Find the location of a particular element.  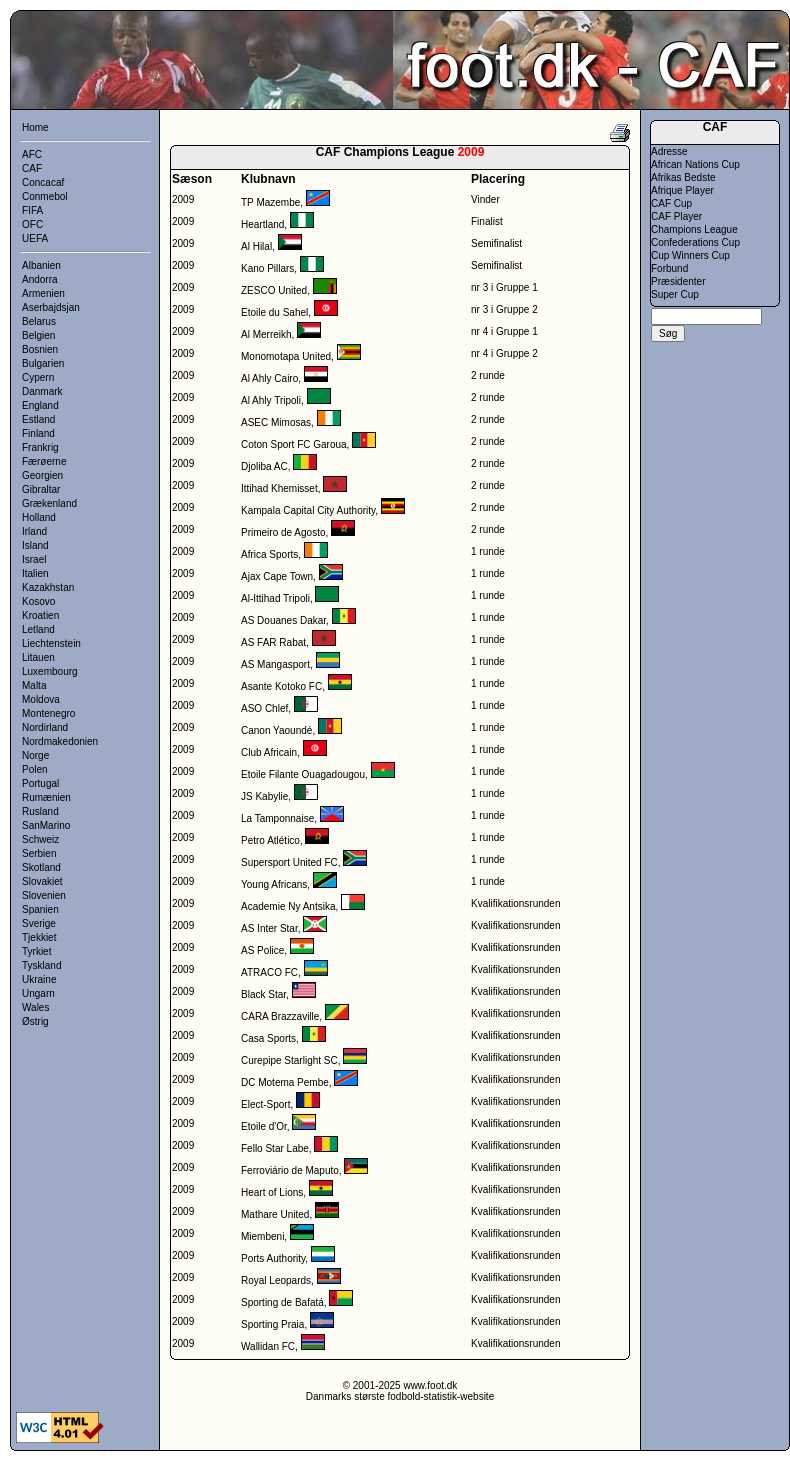

Conmebol is located at coordinates (45, 196).